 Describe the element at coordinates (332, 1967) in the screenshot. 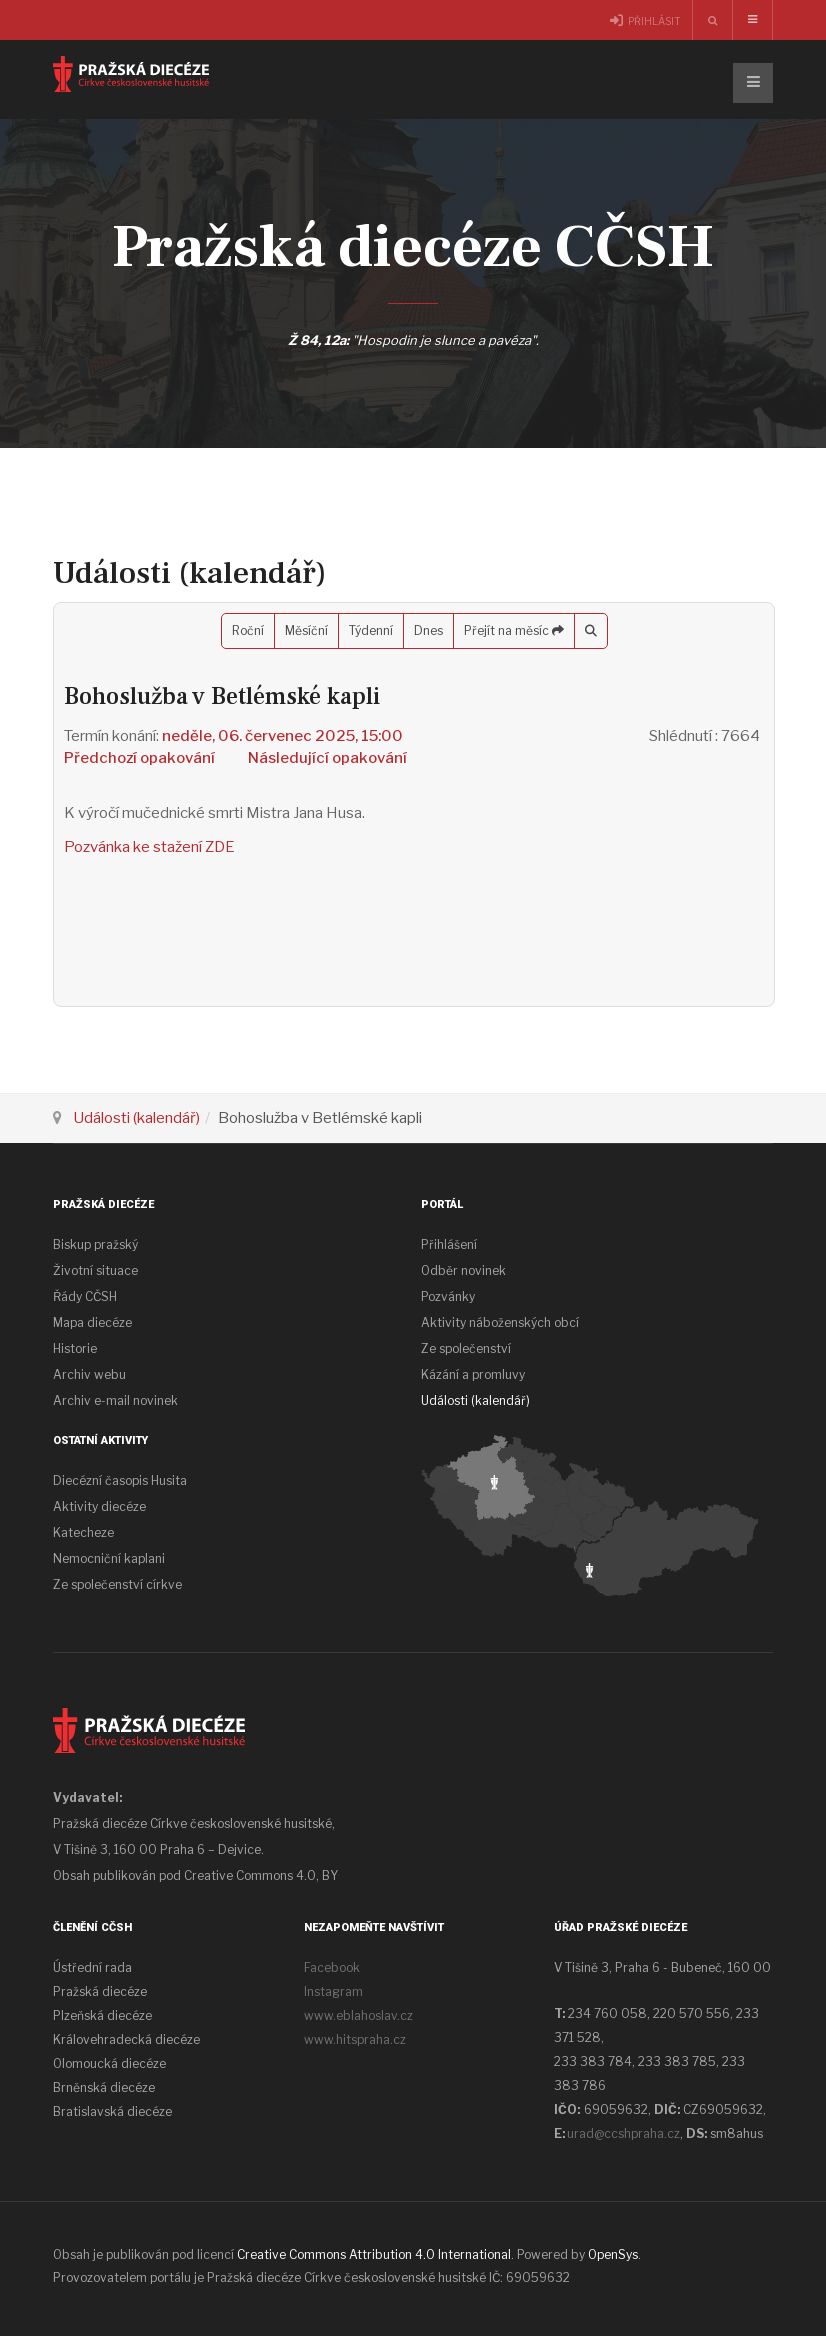

I see `Facebook` at that location.